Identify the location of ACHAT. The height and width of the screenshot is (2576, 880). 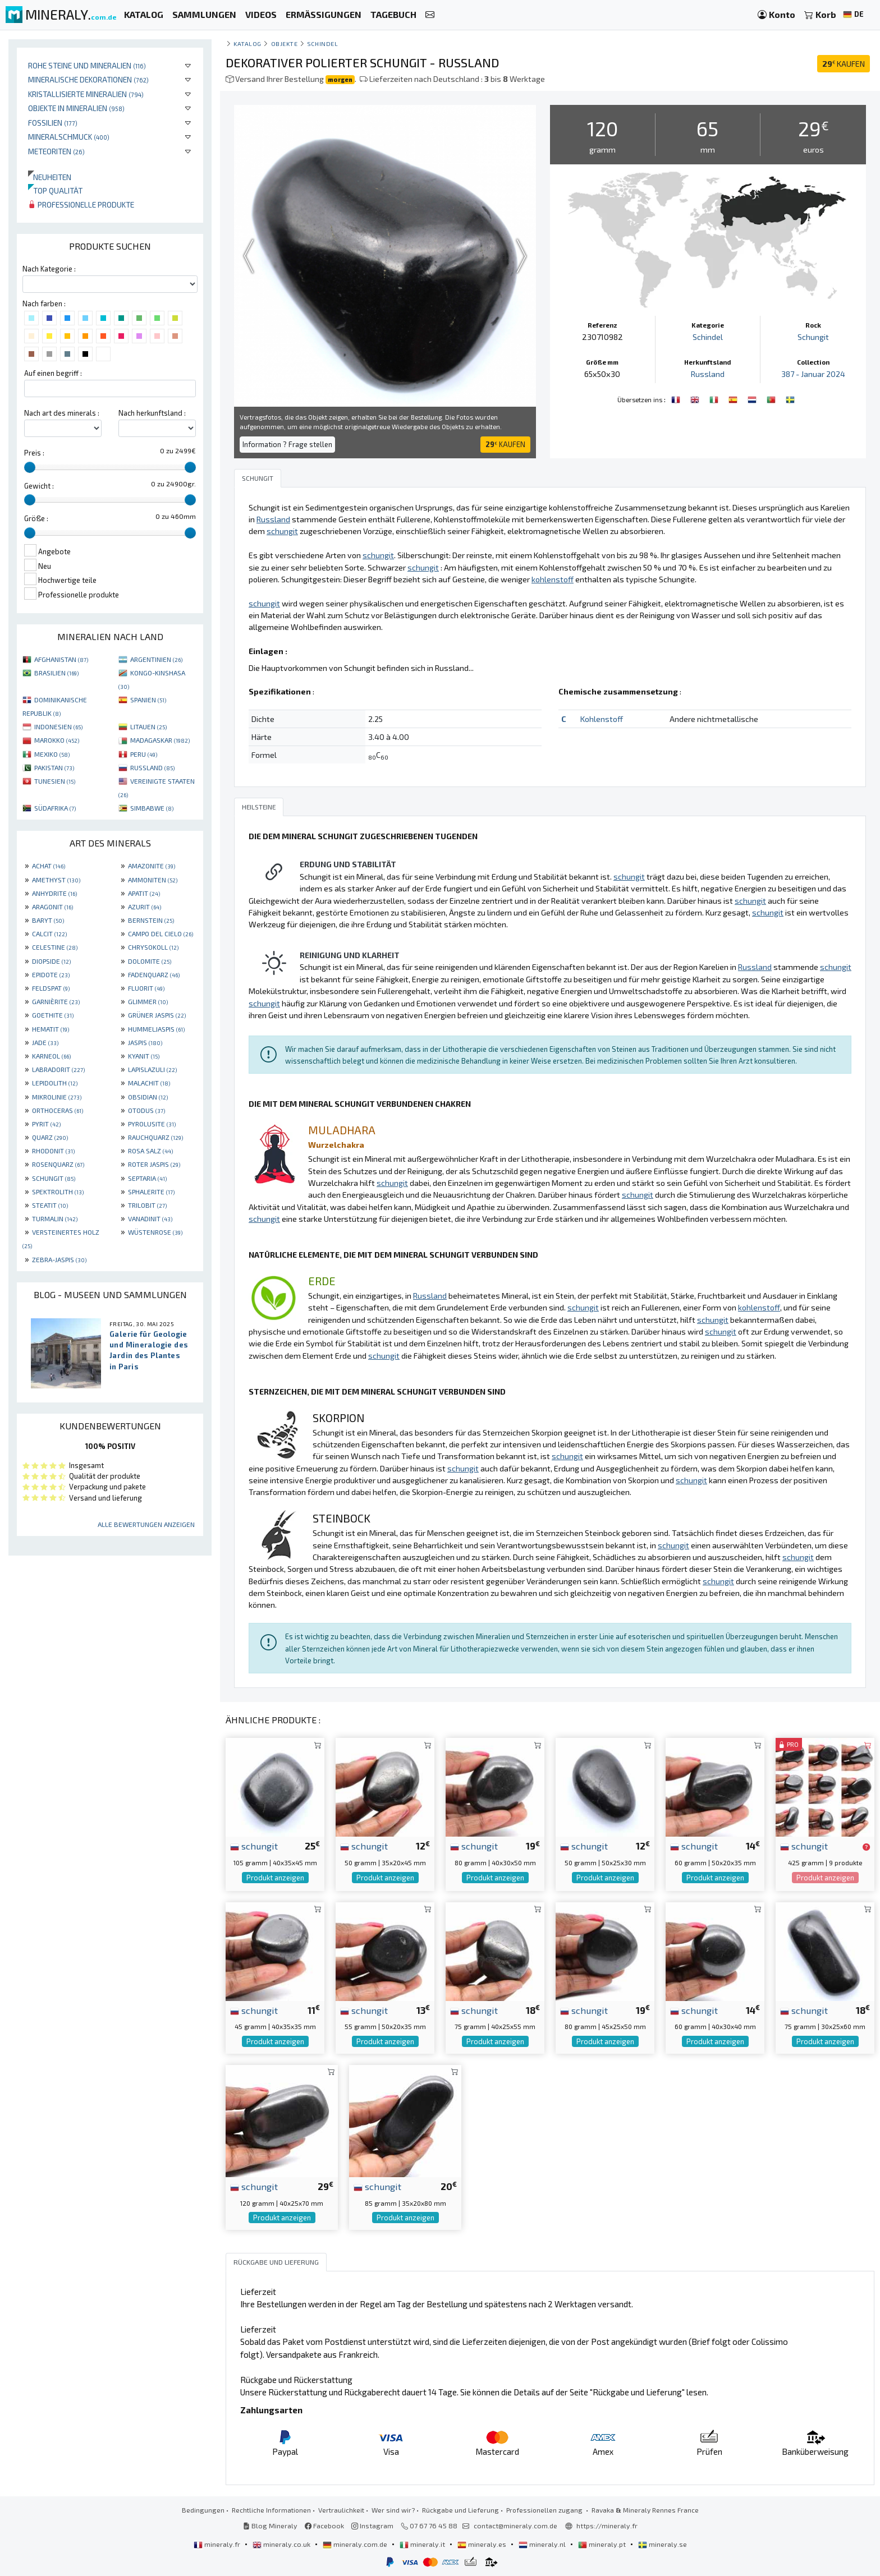
(48, 866).